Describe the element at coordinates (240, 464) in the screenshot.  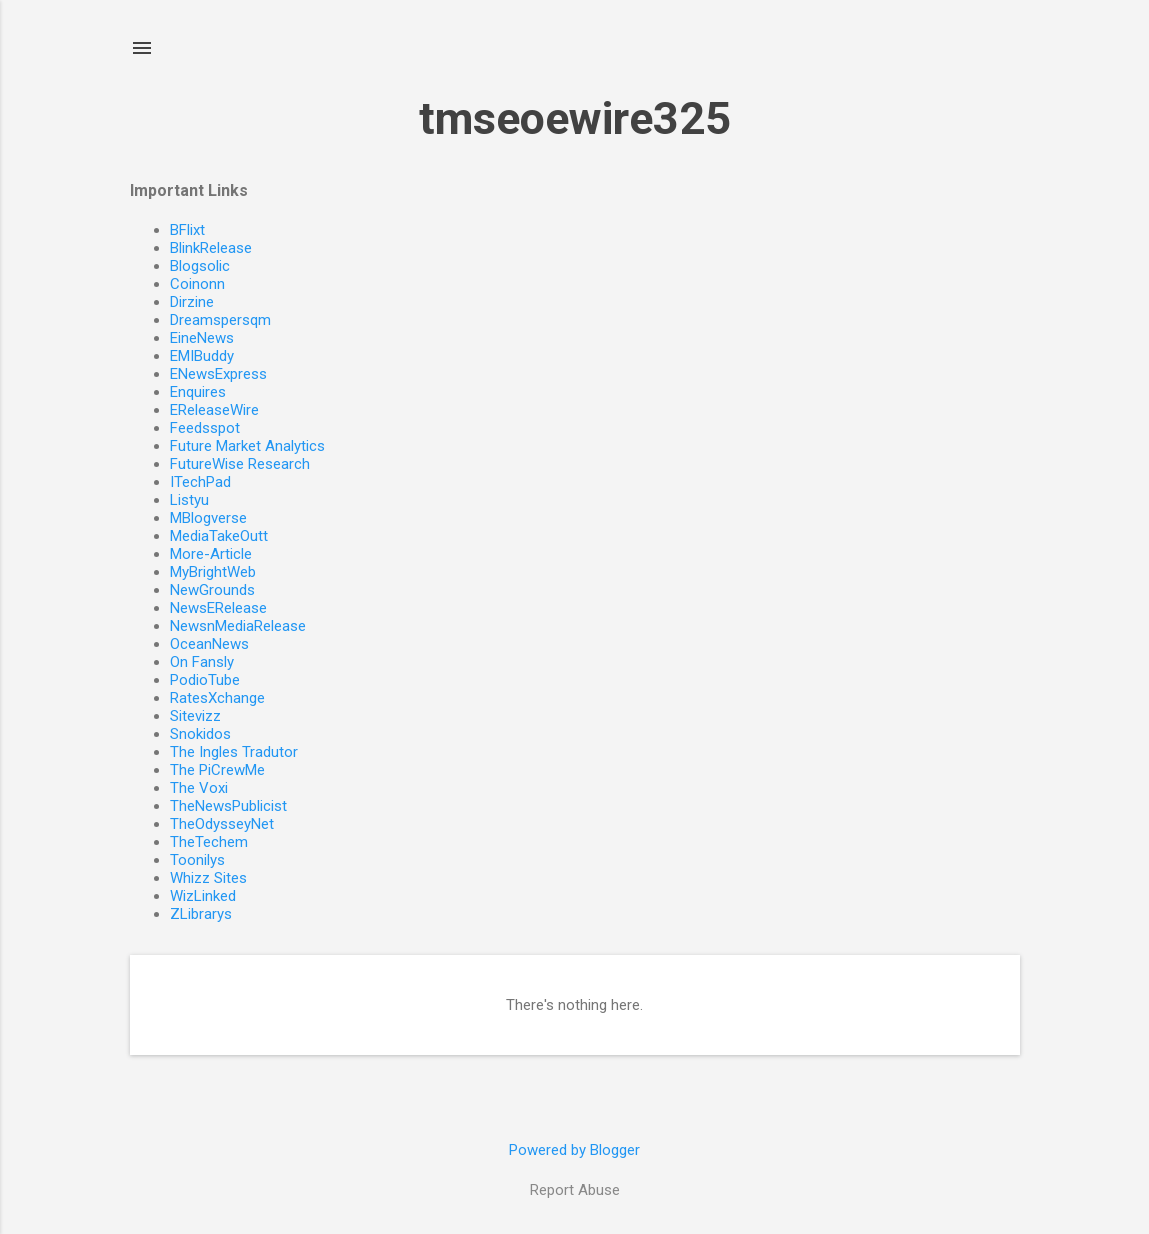
I see `FutureWise Research` at that location.